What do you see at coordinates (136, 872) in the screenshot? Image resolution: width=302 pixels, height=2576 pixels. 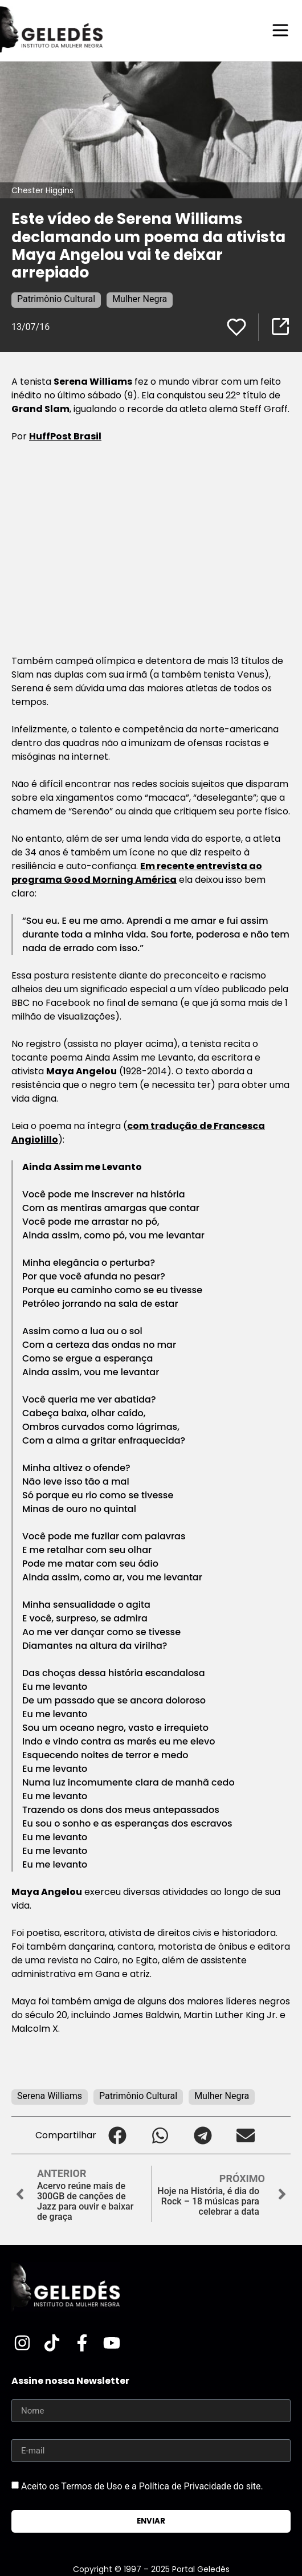 I see `Em recente entrevista ao programa Good Morning América` at bounding box center [136, 872].